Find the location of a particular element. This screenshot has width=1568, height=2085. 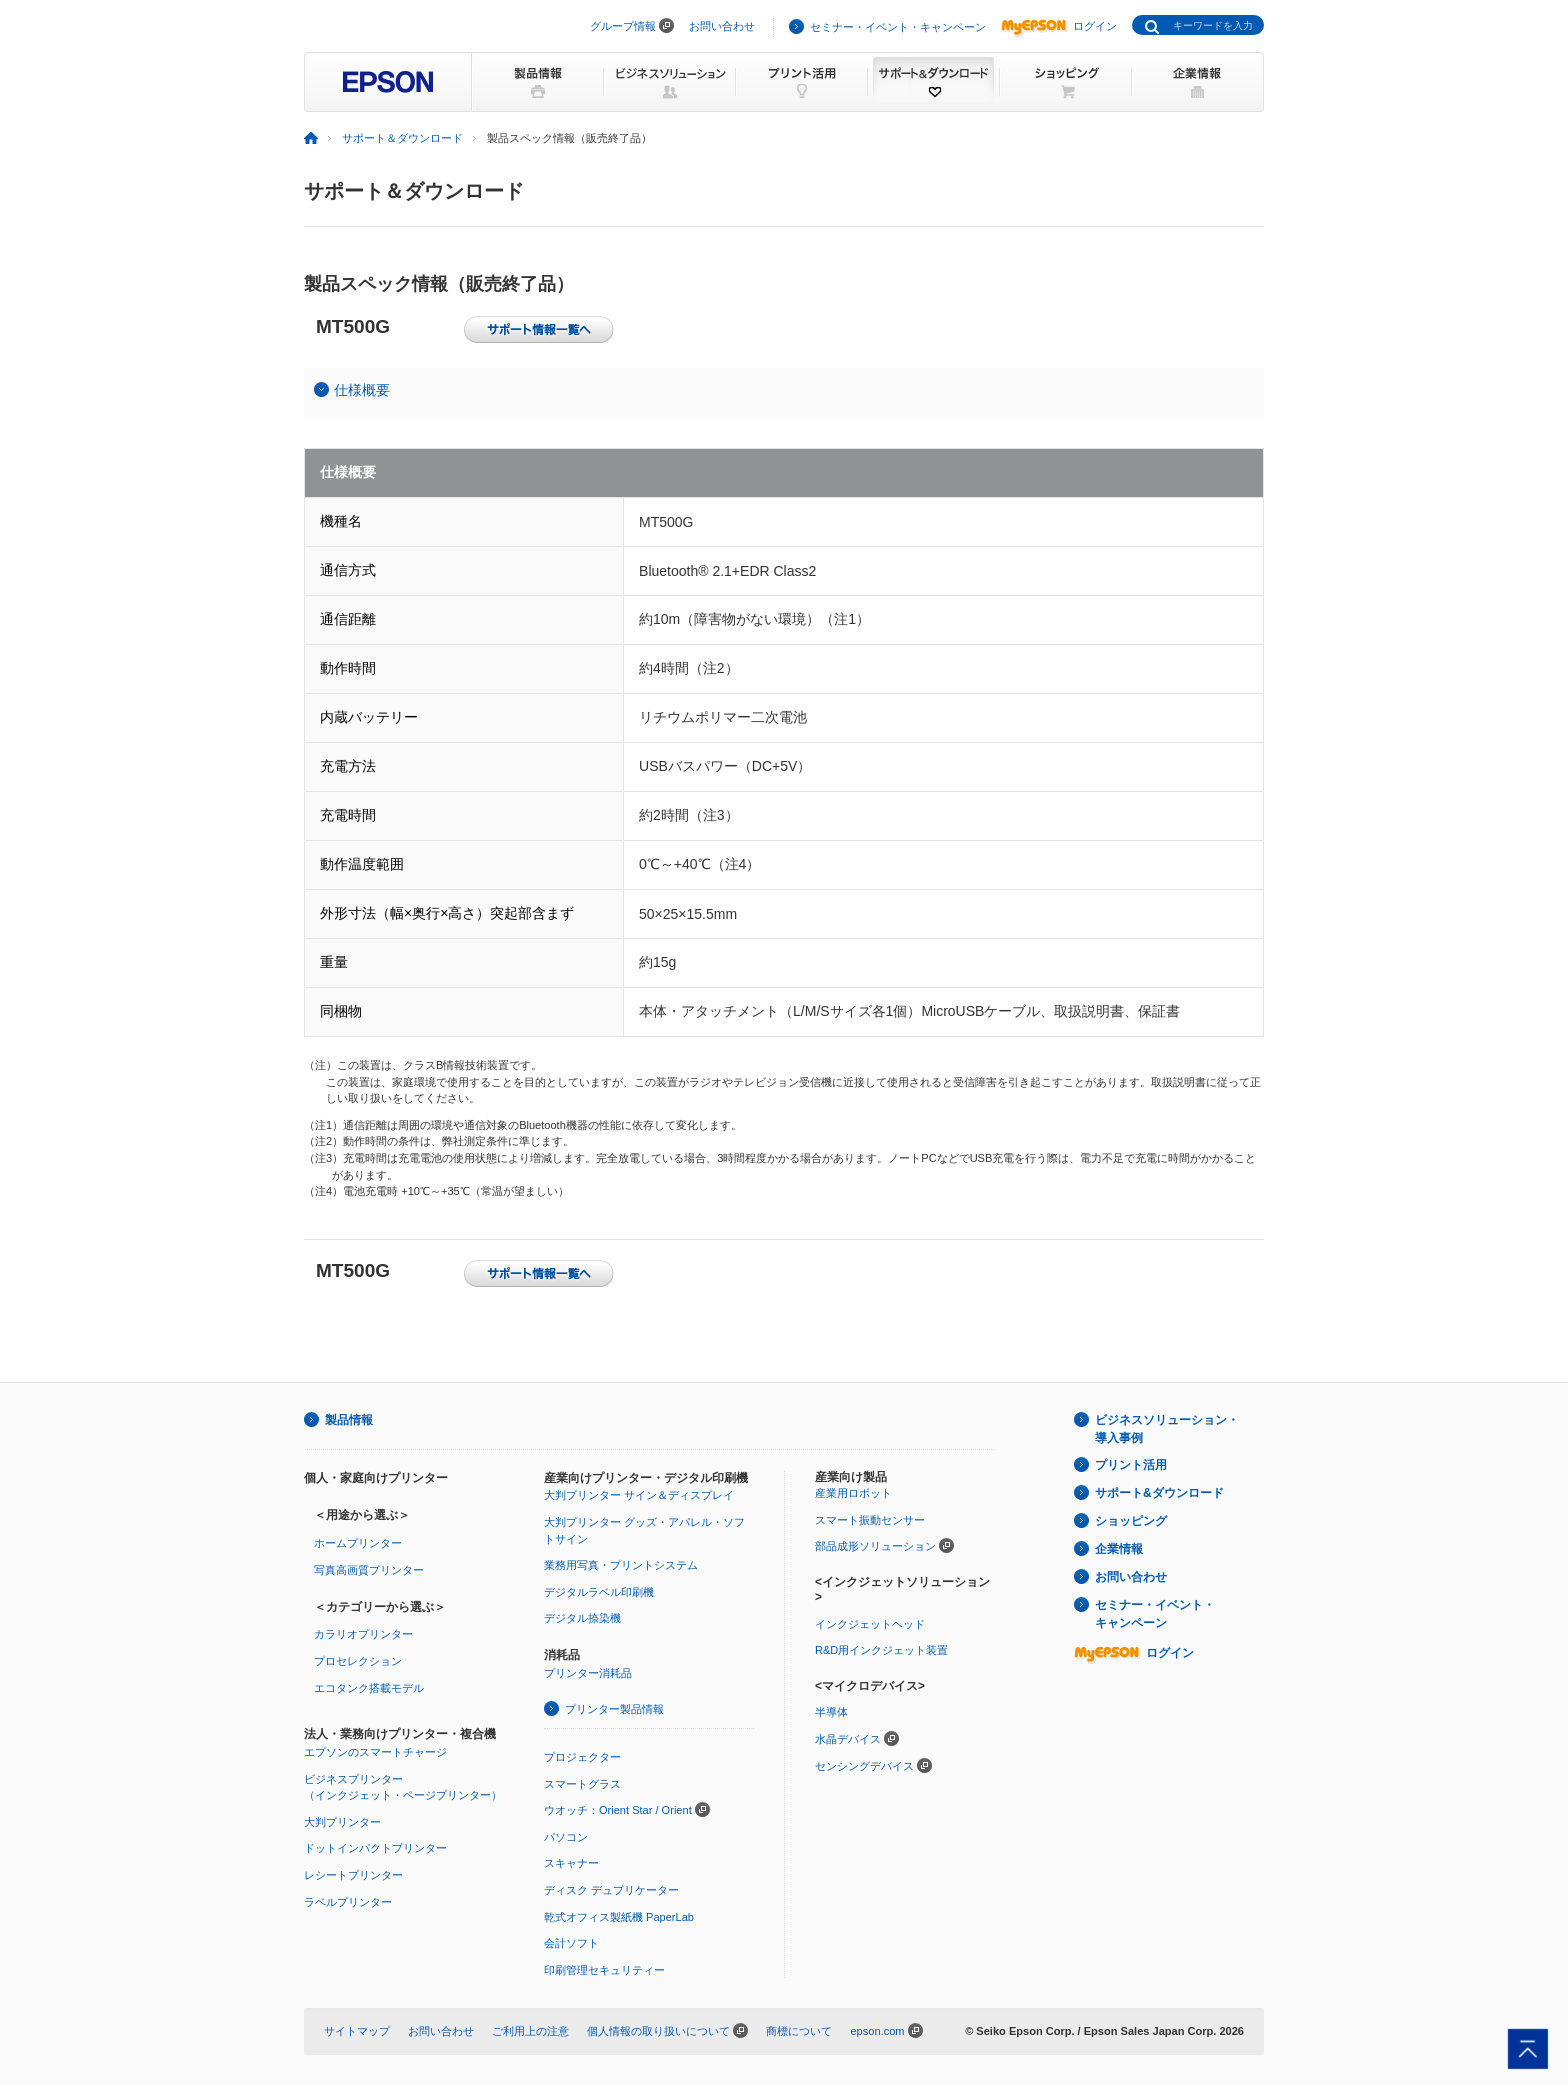

業務用写真・プリントシステム is located at coordinates (621, 1565).